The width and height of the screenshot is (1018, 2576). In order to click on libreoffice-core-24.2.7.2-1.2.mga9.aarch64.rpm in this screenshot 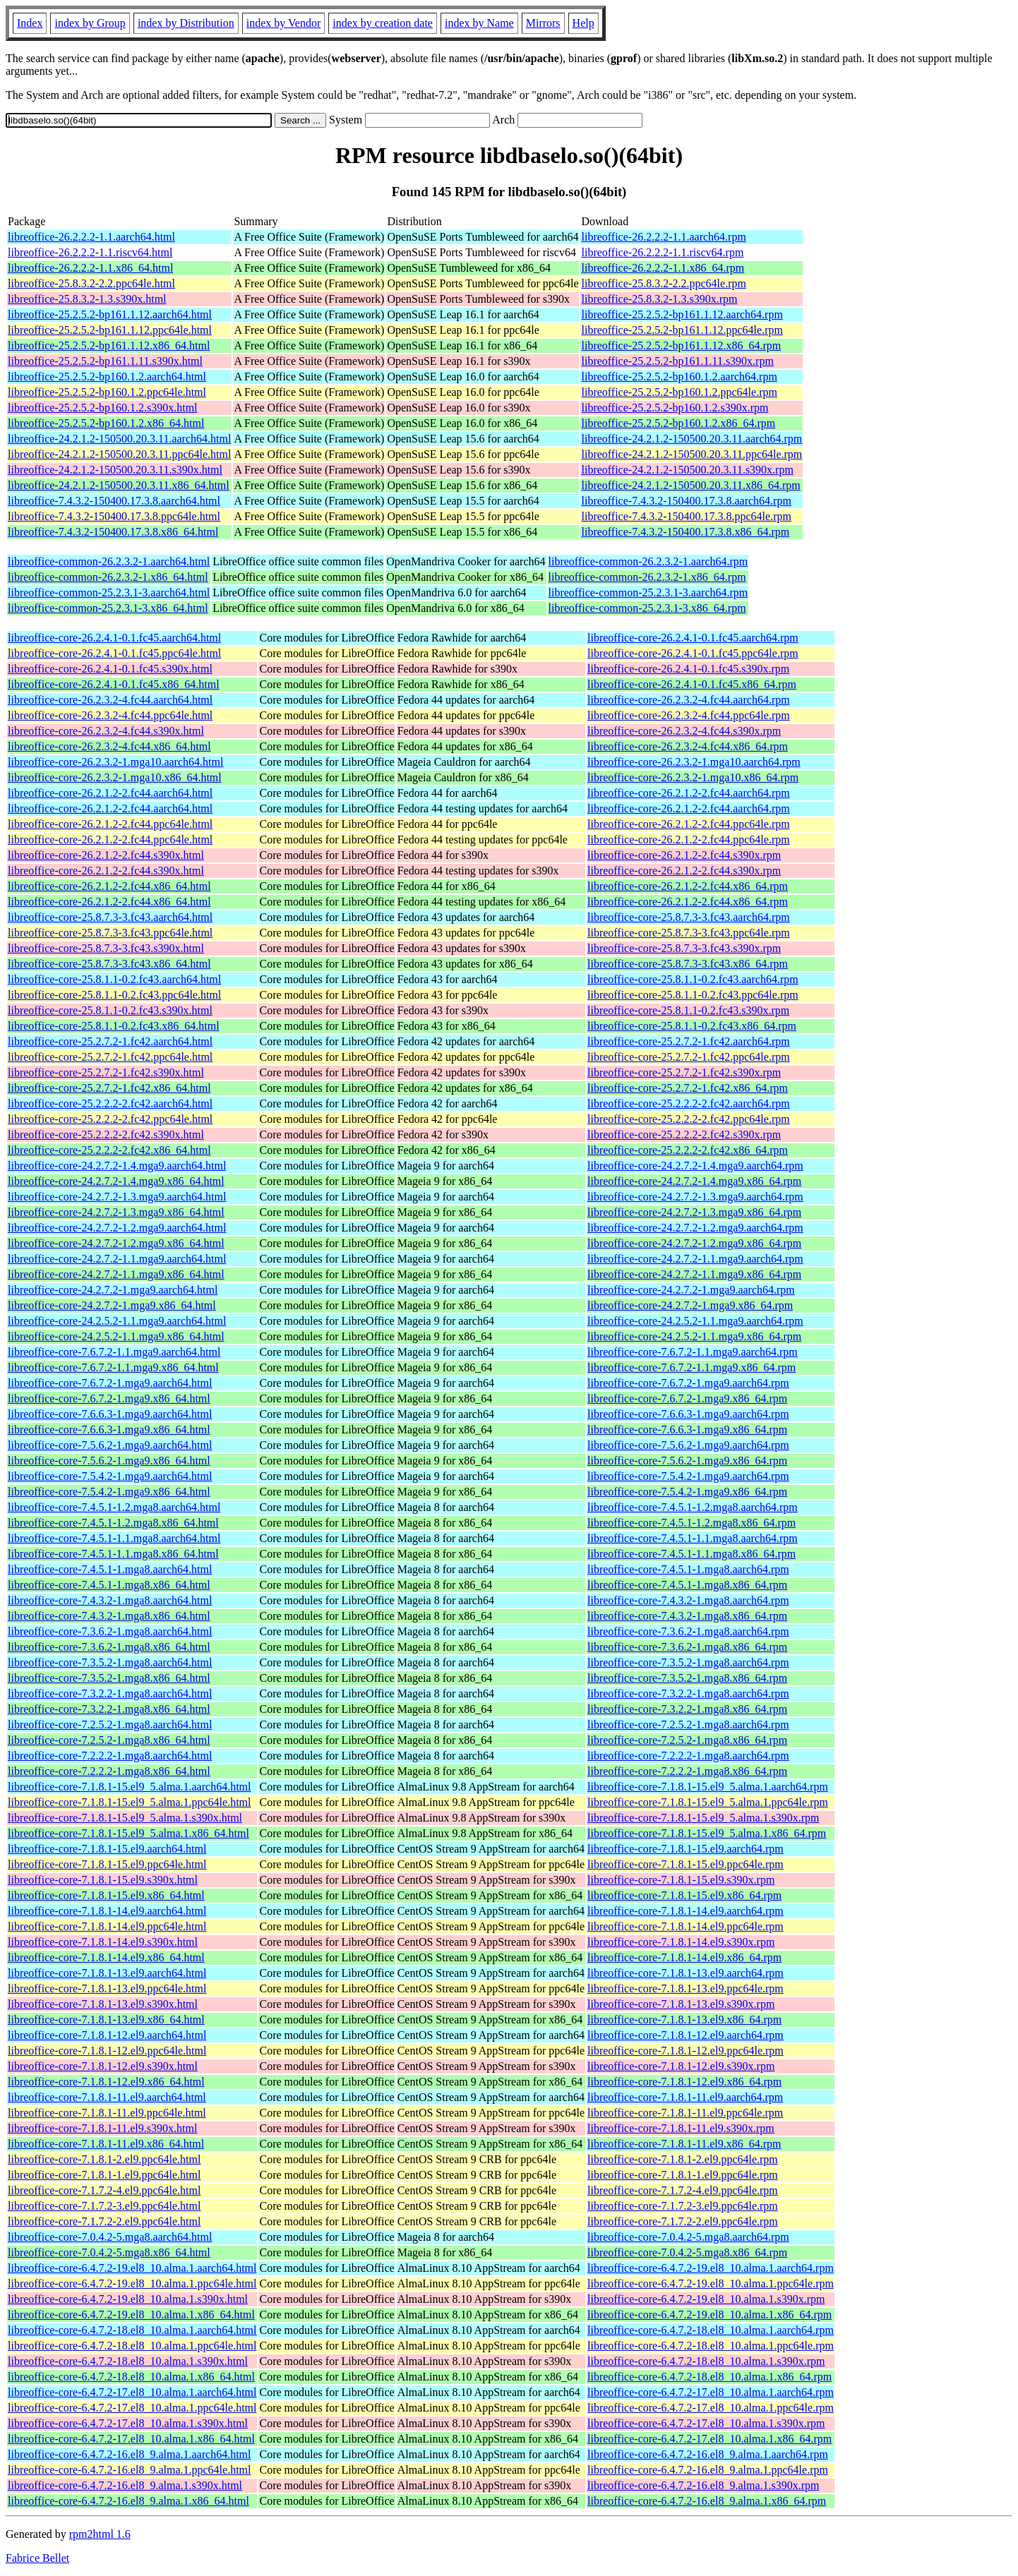, I will do `click(695, 1228)`.